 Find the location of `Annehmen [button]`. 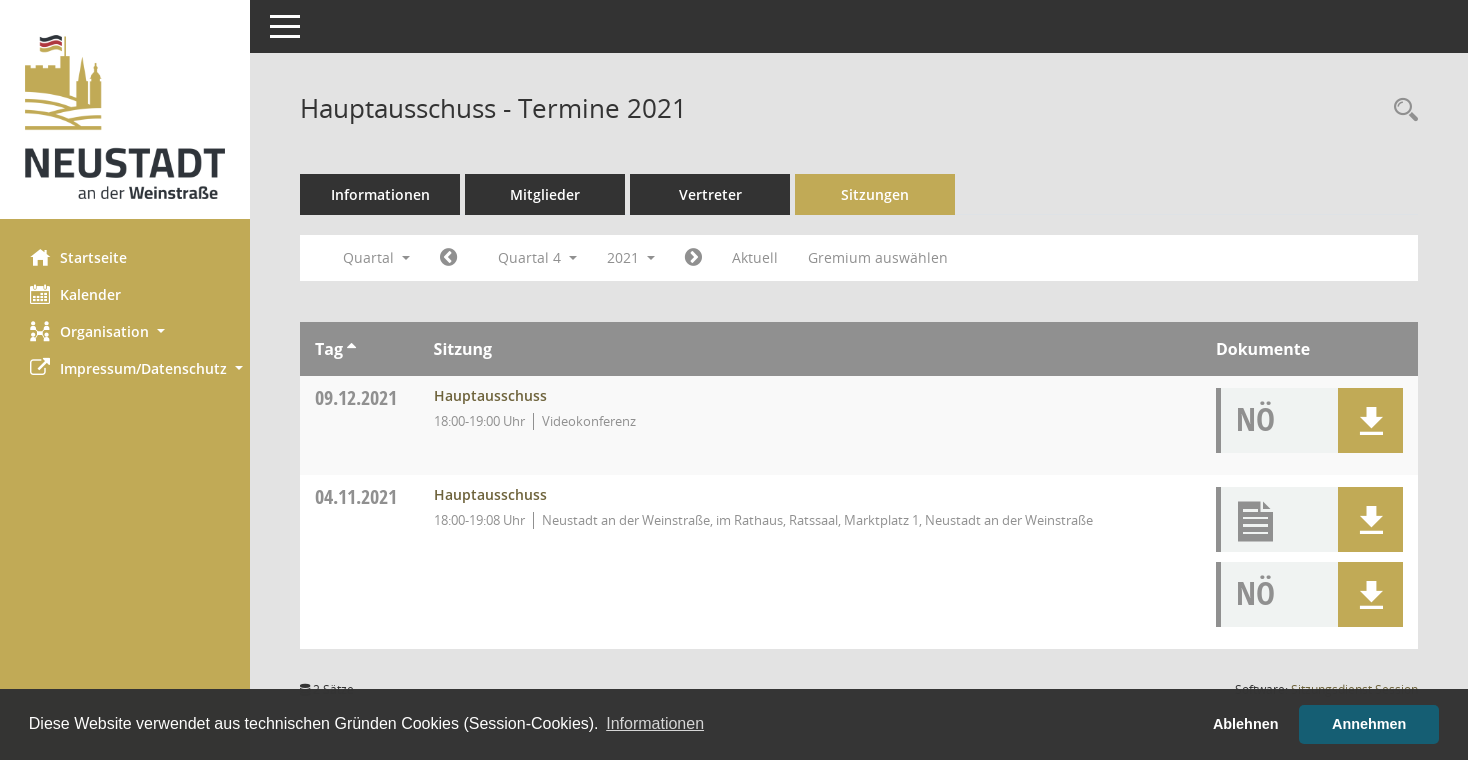

Annehmen [button] is located at coordinates (1369, 724).